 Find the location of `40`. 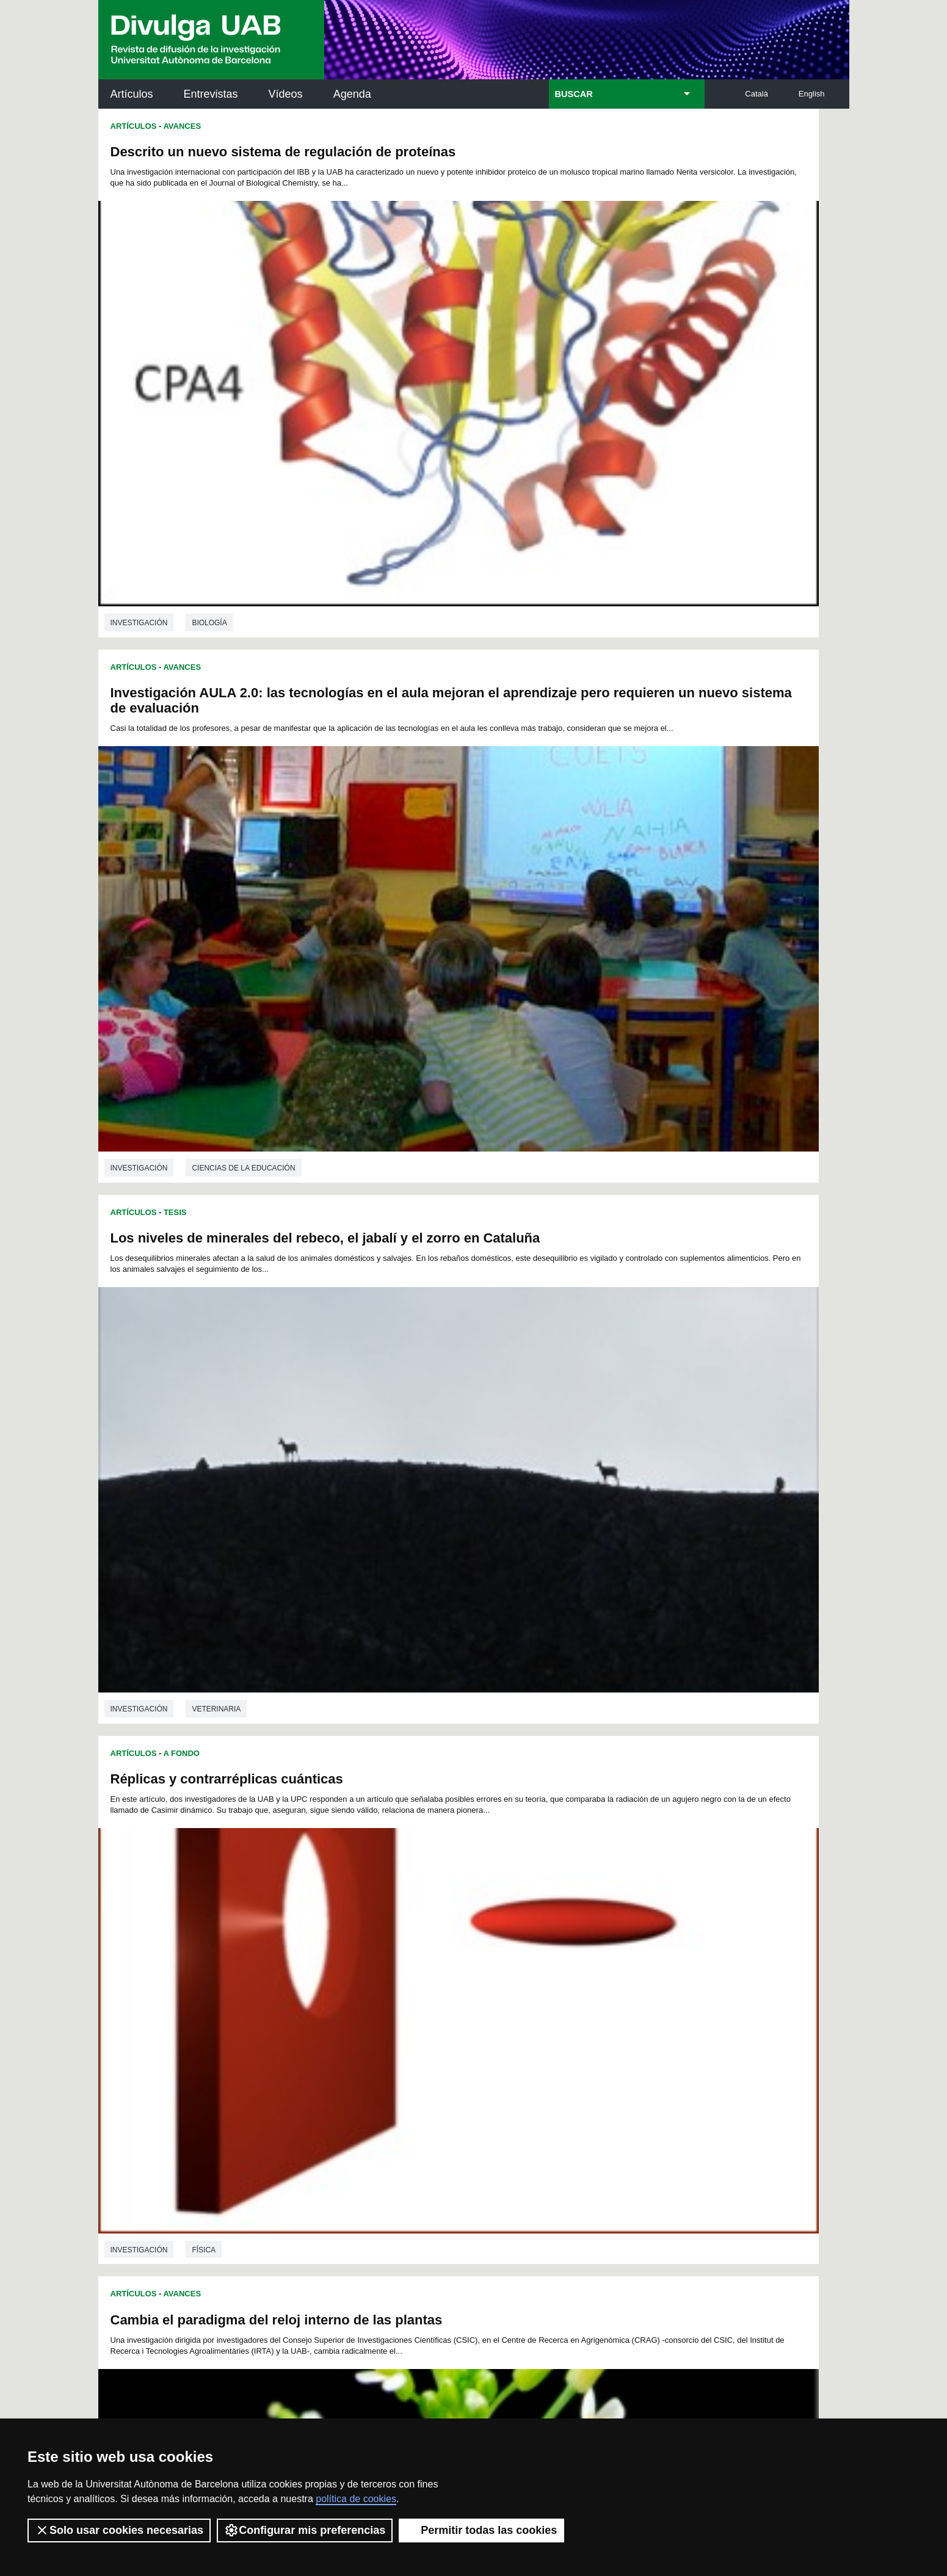

40 is located at coordinates (521, 1921).